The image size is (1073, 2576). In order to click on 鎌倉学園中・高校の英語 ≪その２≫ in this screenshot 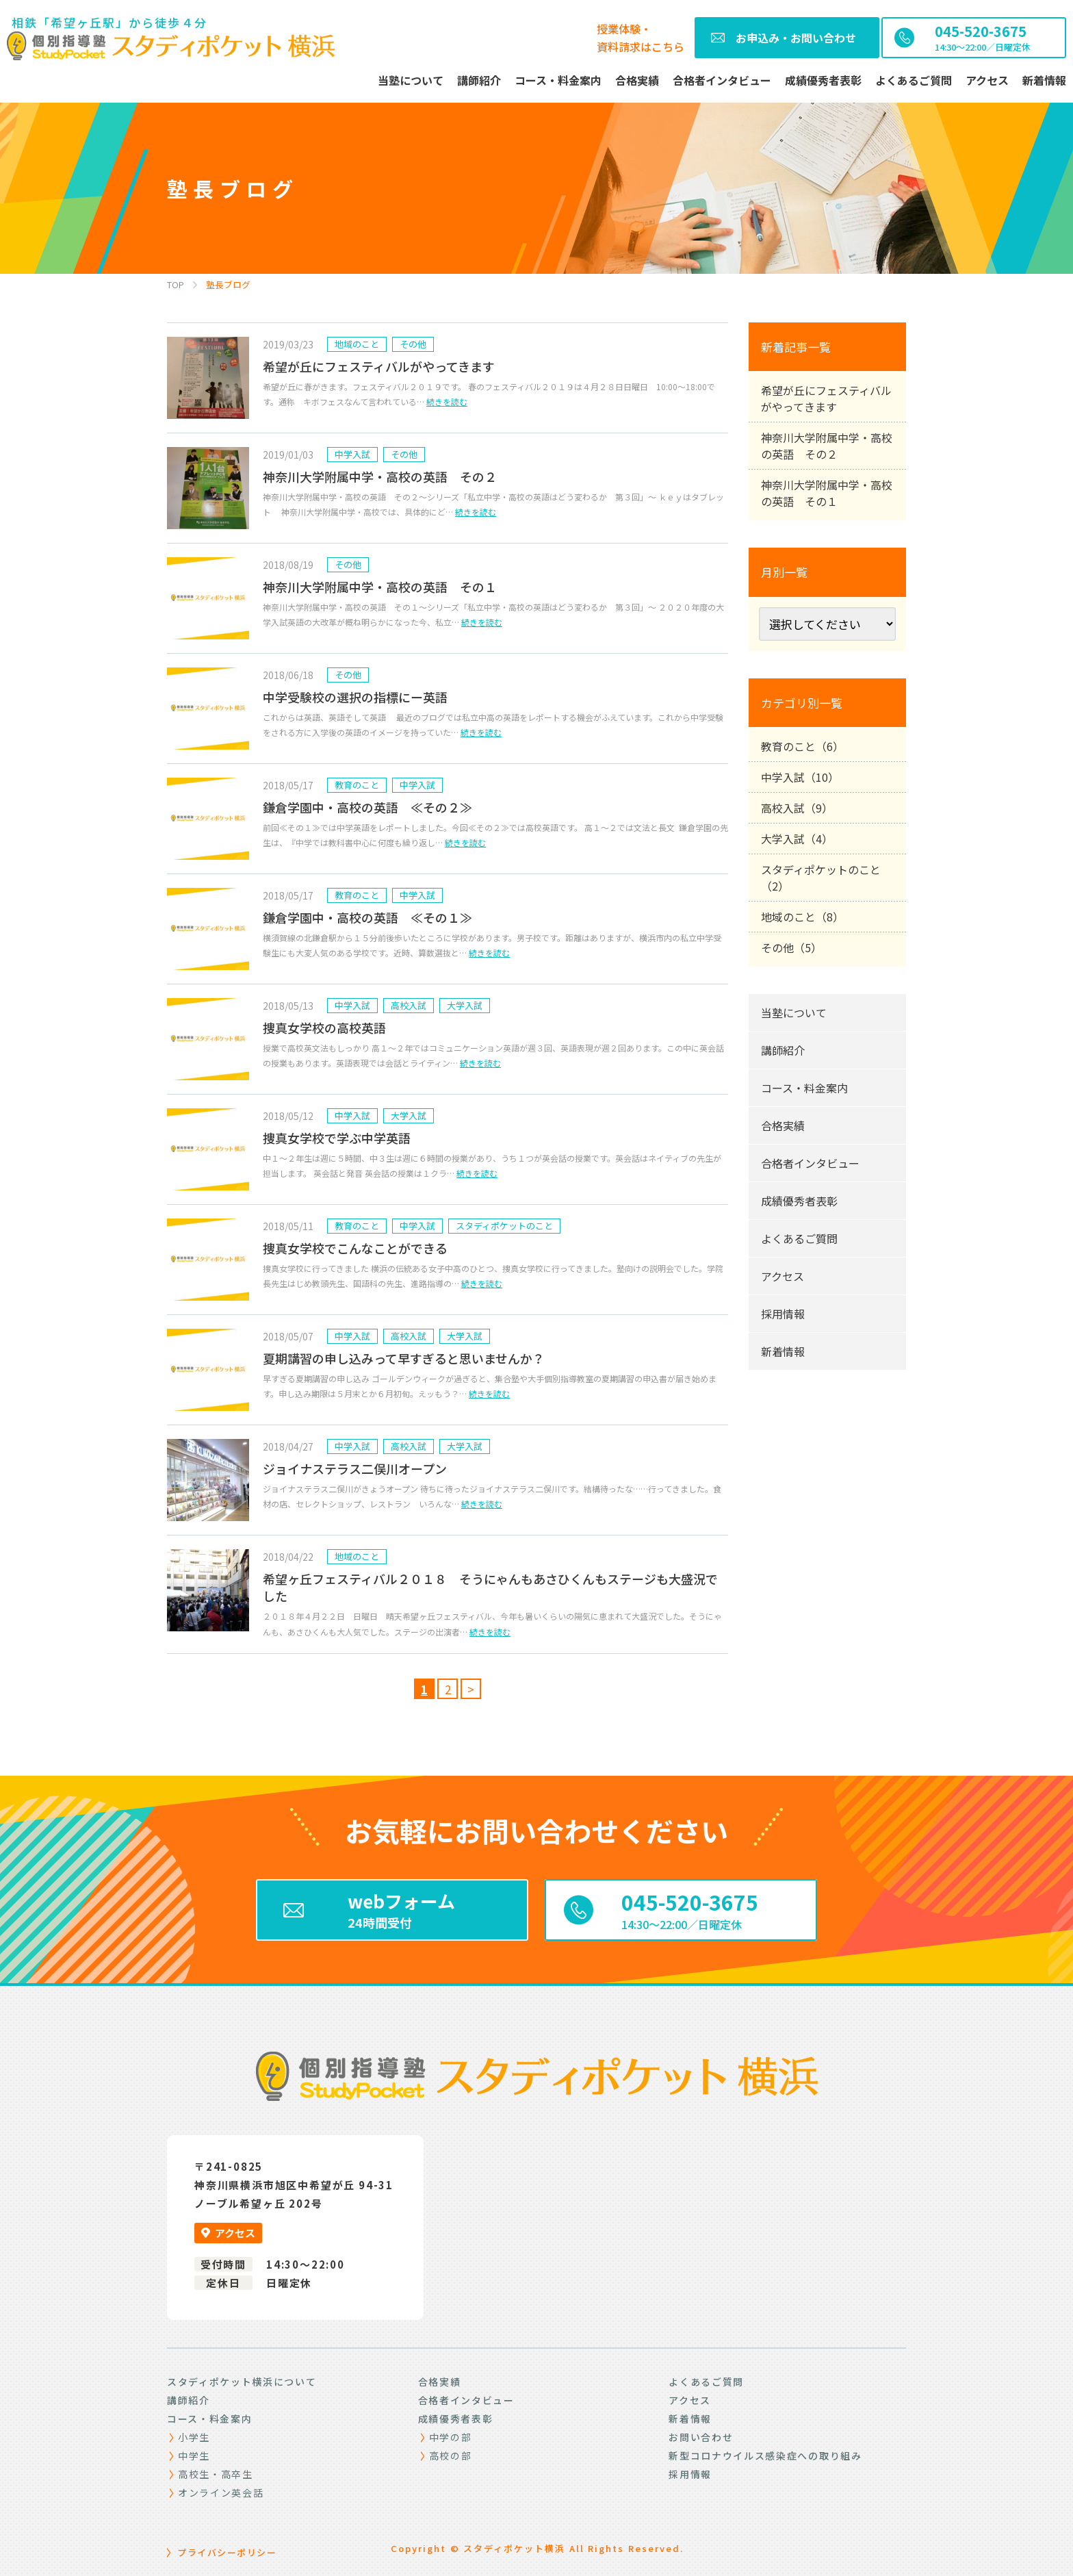, I will do `click(367, 807)`.